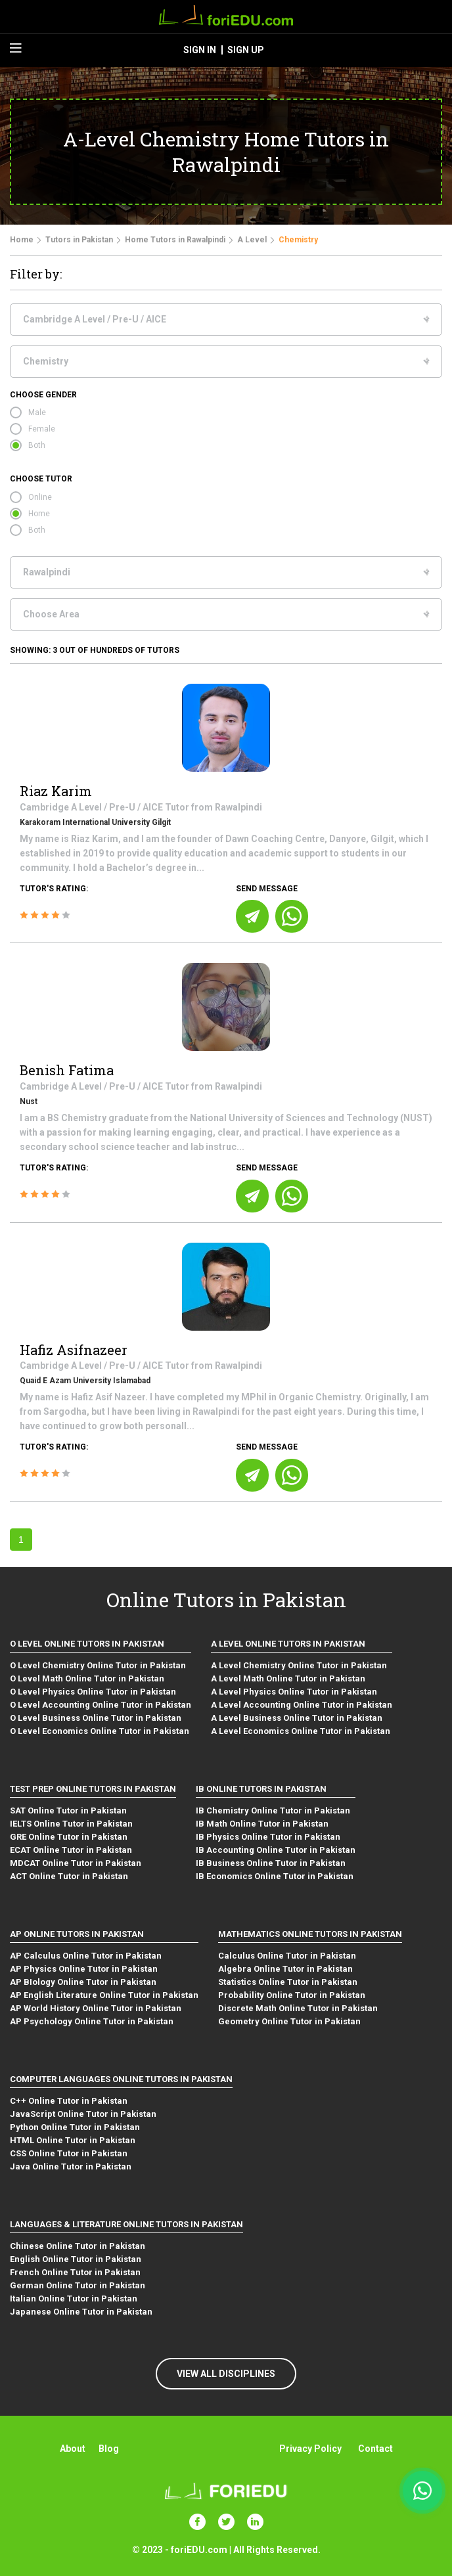  What do you see at coordinates (287, 1982) in the screenshot?
I see `Statistics Online Tutor in Pakistan` at bounding box center [287, 1982].